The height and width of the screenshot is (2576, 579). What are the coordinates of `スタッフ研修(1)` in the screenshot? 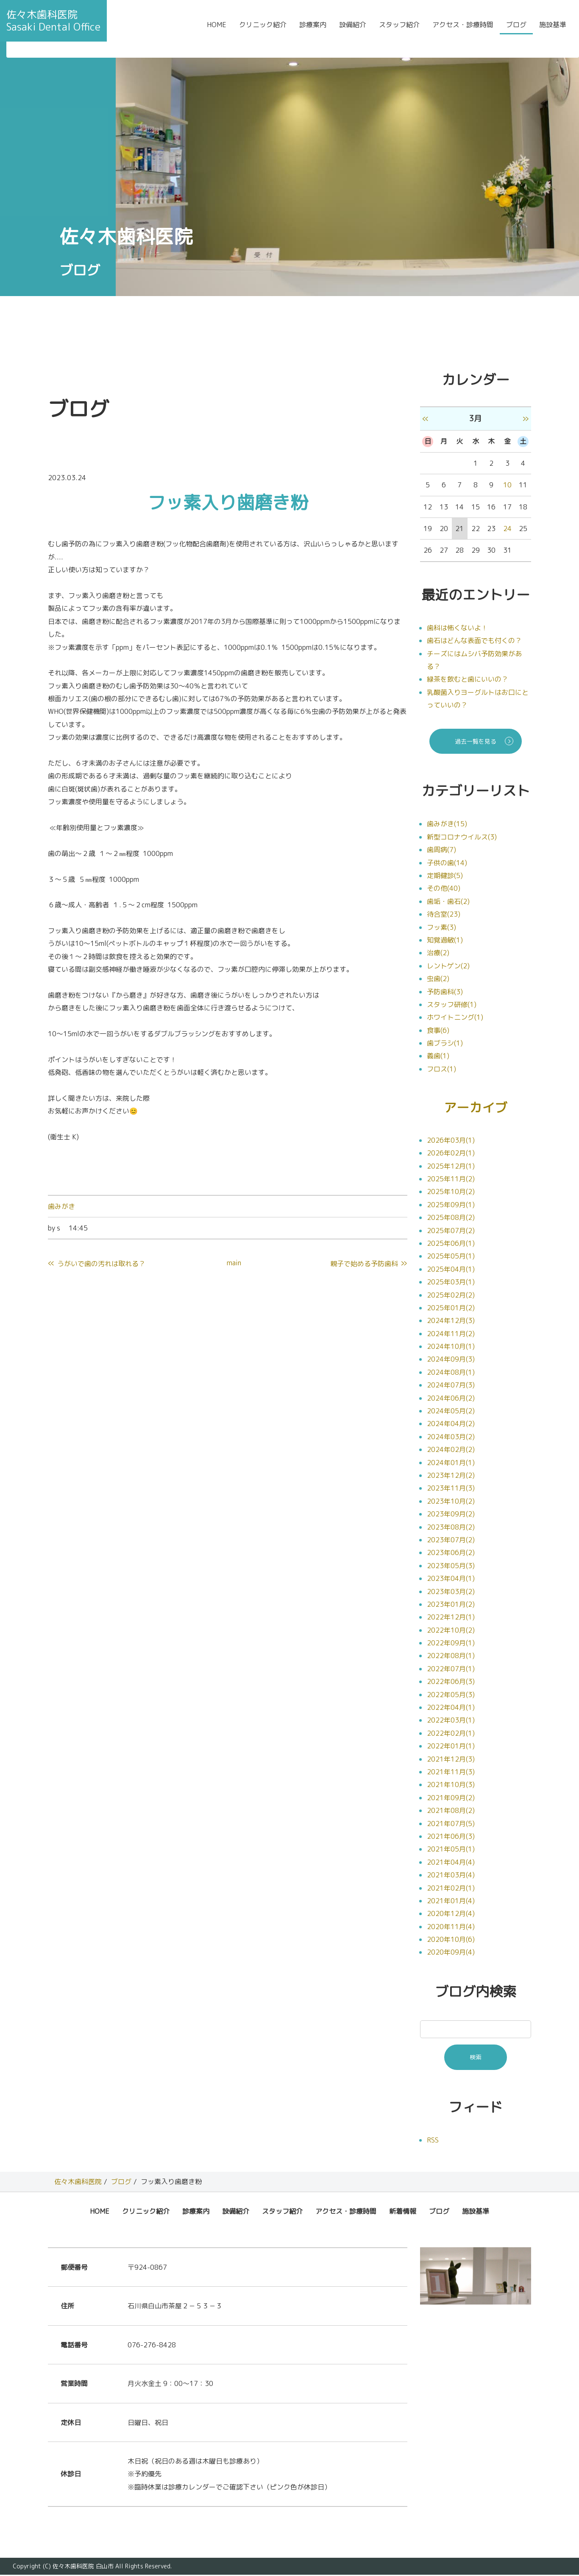 It's located at (451, 1004).